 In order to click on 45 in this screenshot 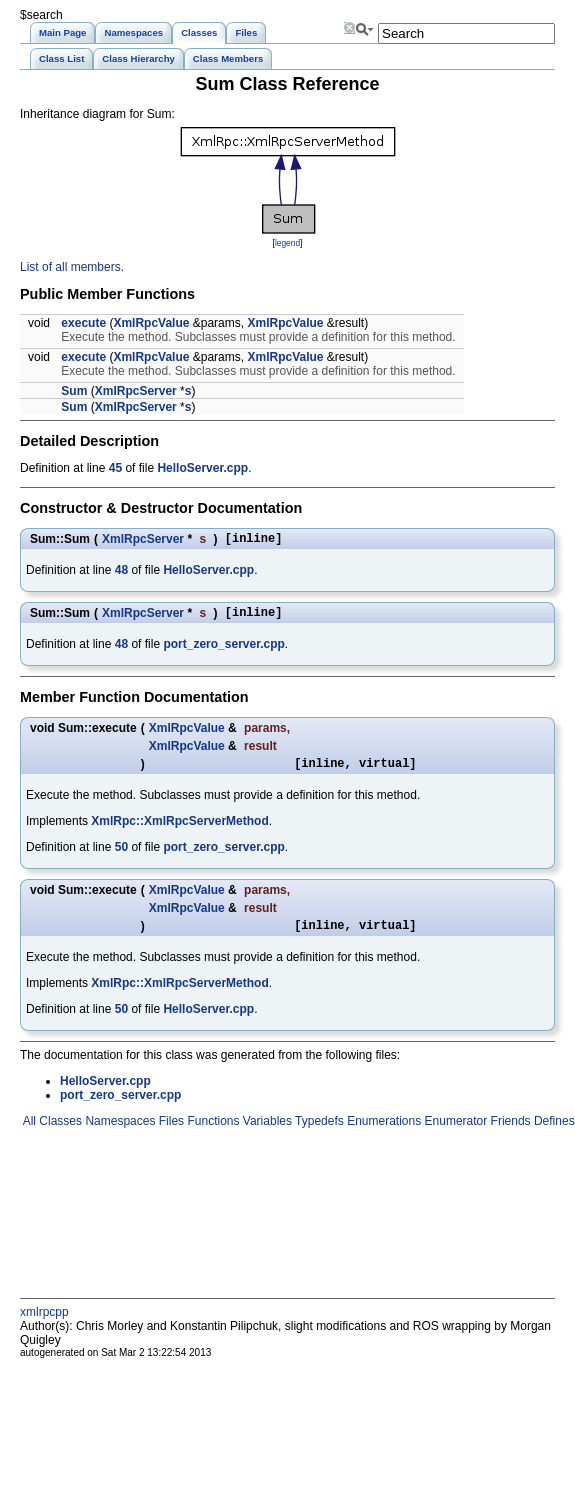, I will do `click(115, 468)`.